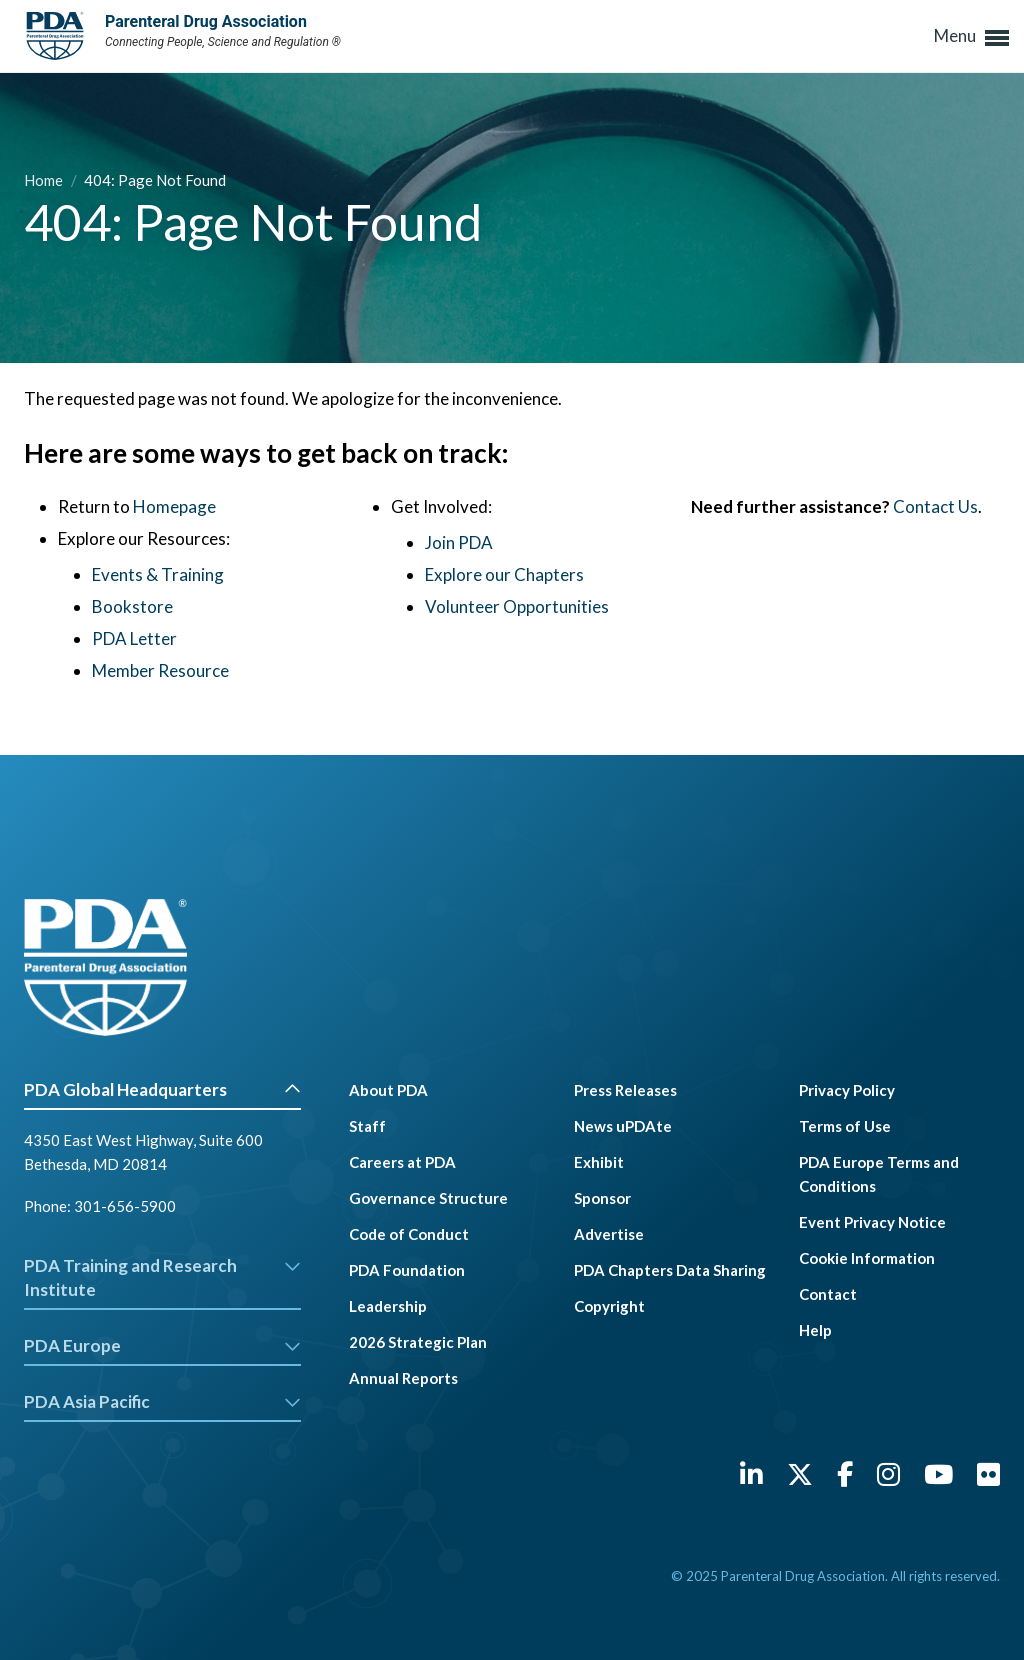 The image size is (1024, 1660). Describe the element at coordinates (602, 1198) in the screenshot. I see `Sponsor` at that location.